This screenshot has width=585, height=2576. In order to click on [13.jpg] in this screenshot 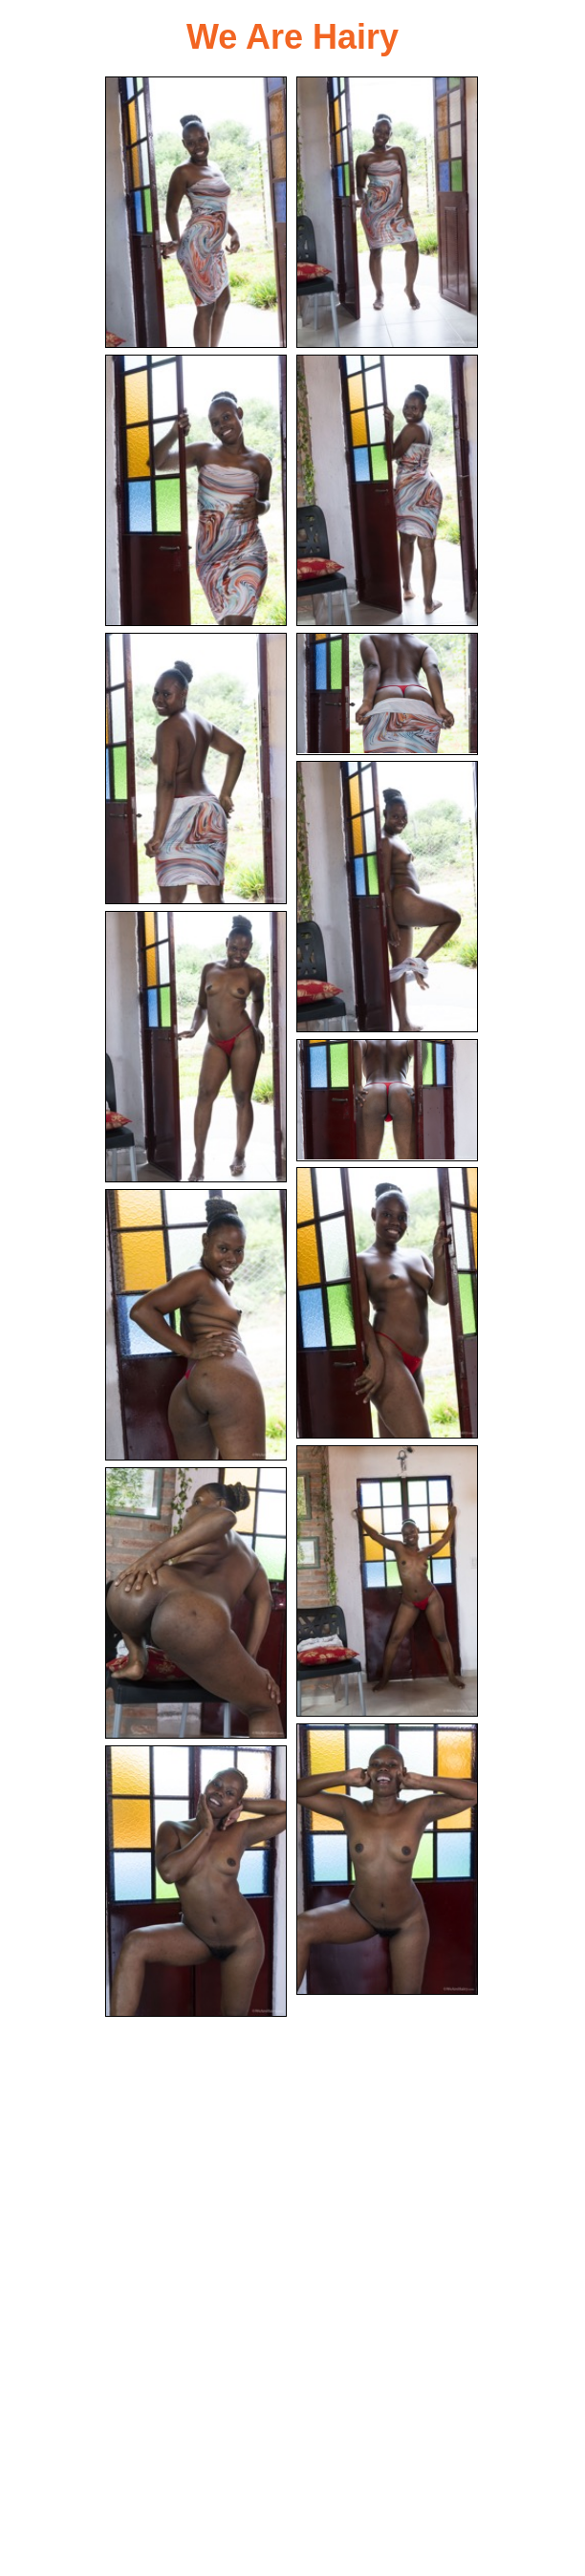, I will do `click(196, 1603)`.